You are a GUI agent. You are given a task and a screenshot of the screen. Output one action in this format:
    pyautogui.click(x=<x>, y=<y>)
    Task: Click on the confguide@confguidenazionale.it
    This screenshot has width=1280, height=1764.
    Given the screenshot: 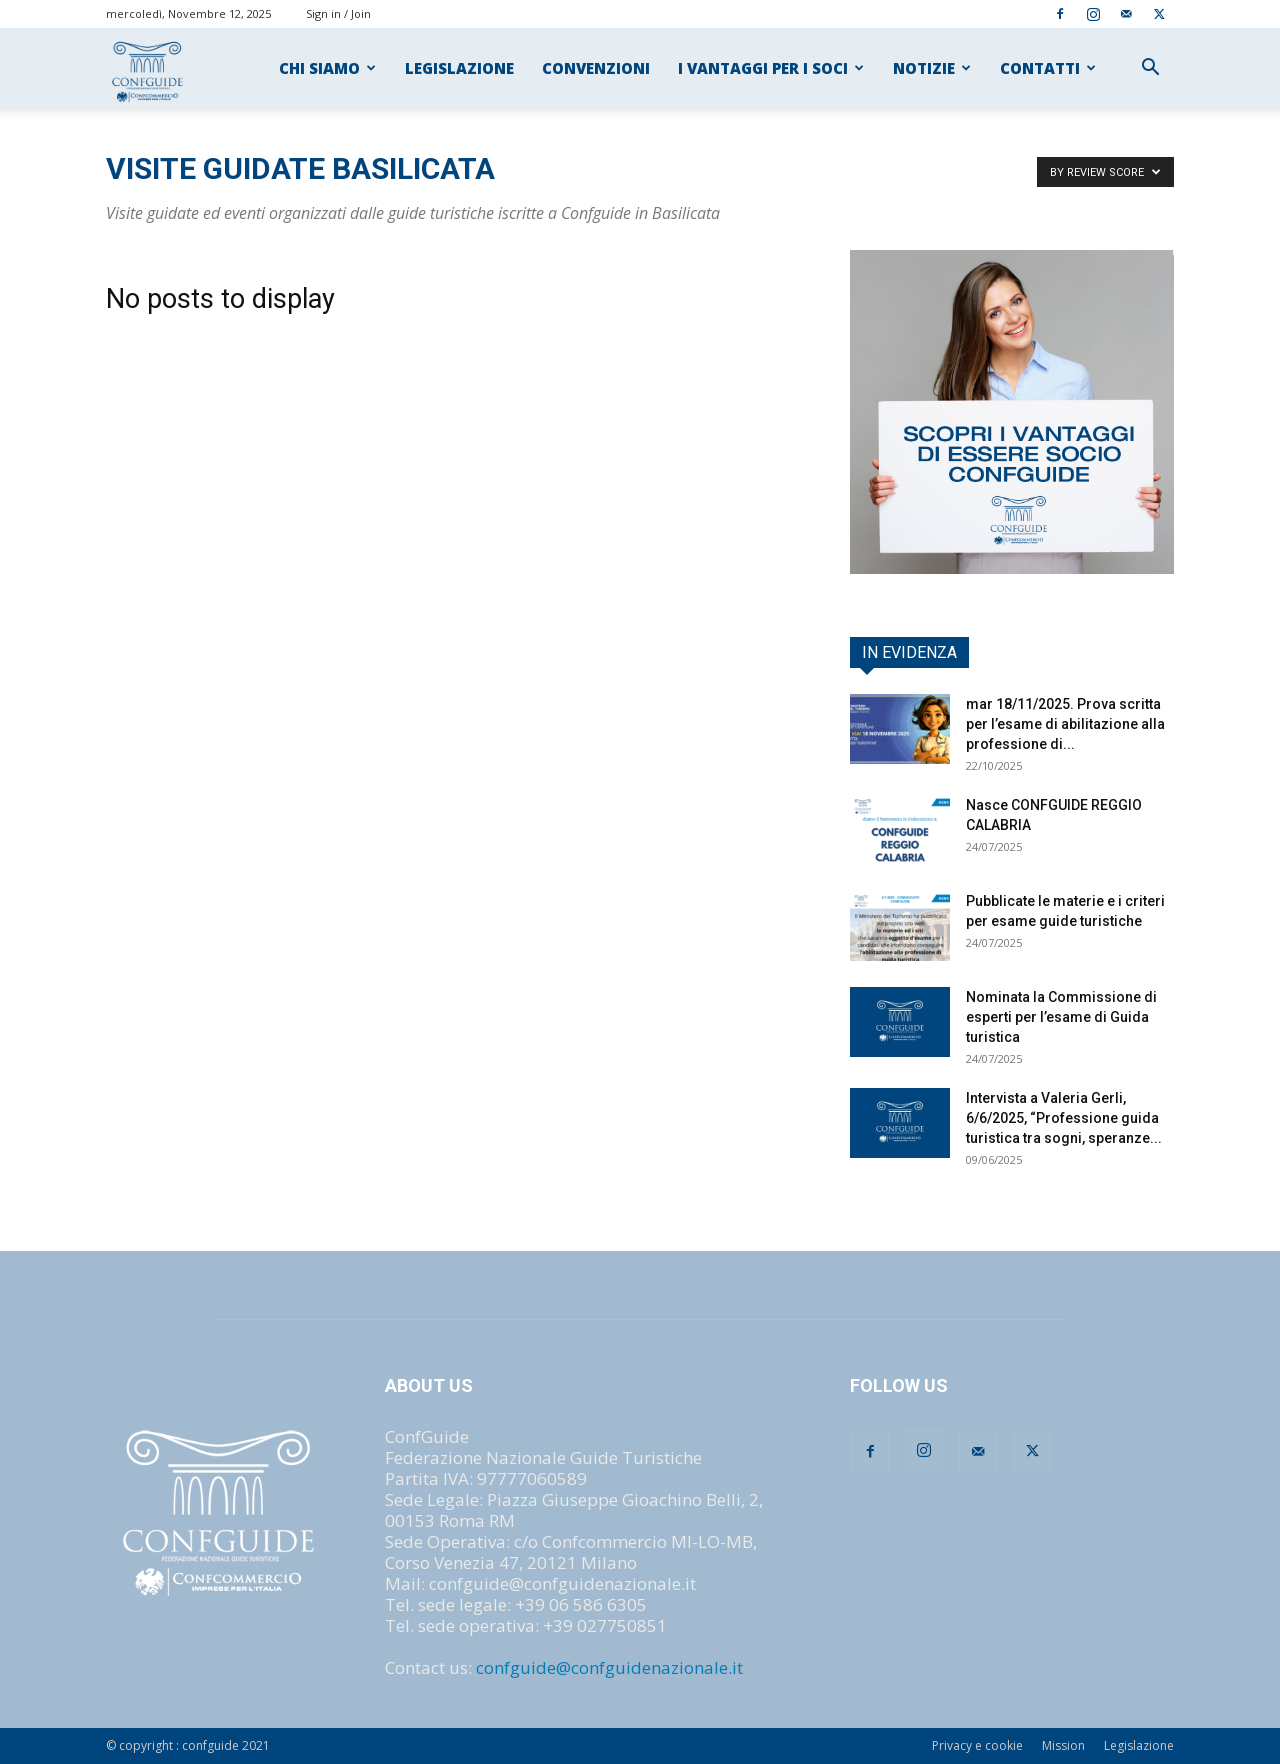 What is the action you would take?
    pyautogui.click(x=609, y=1667)
    